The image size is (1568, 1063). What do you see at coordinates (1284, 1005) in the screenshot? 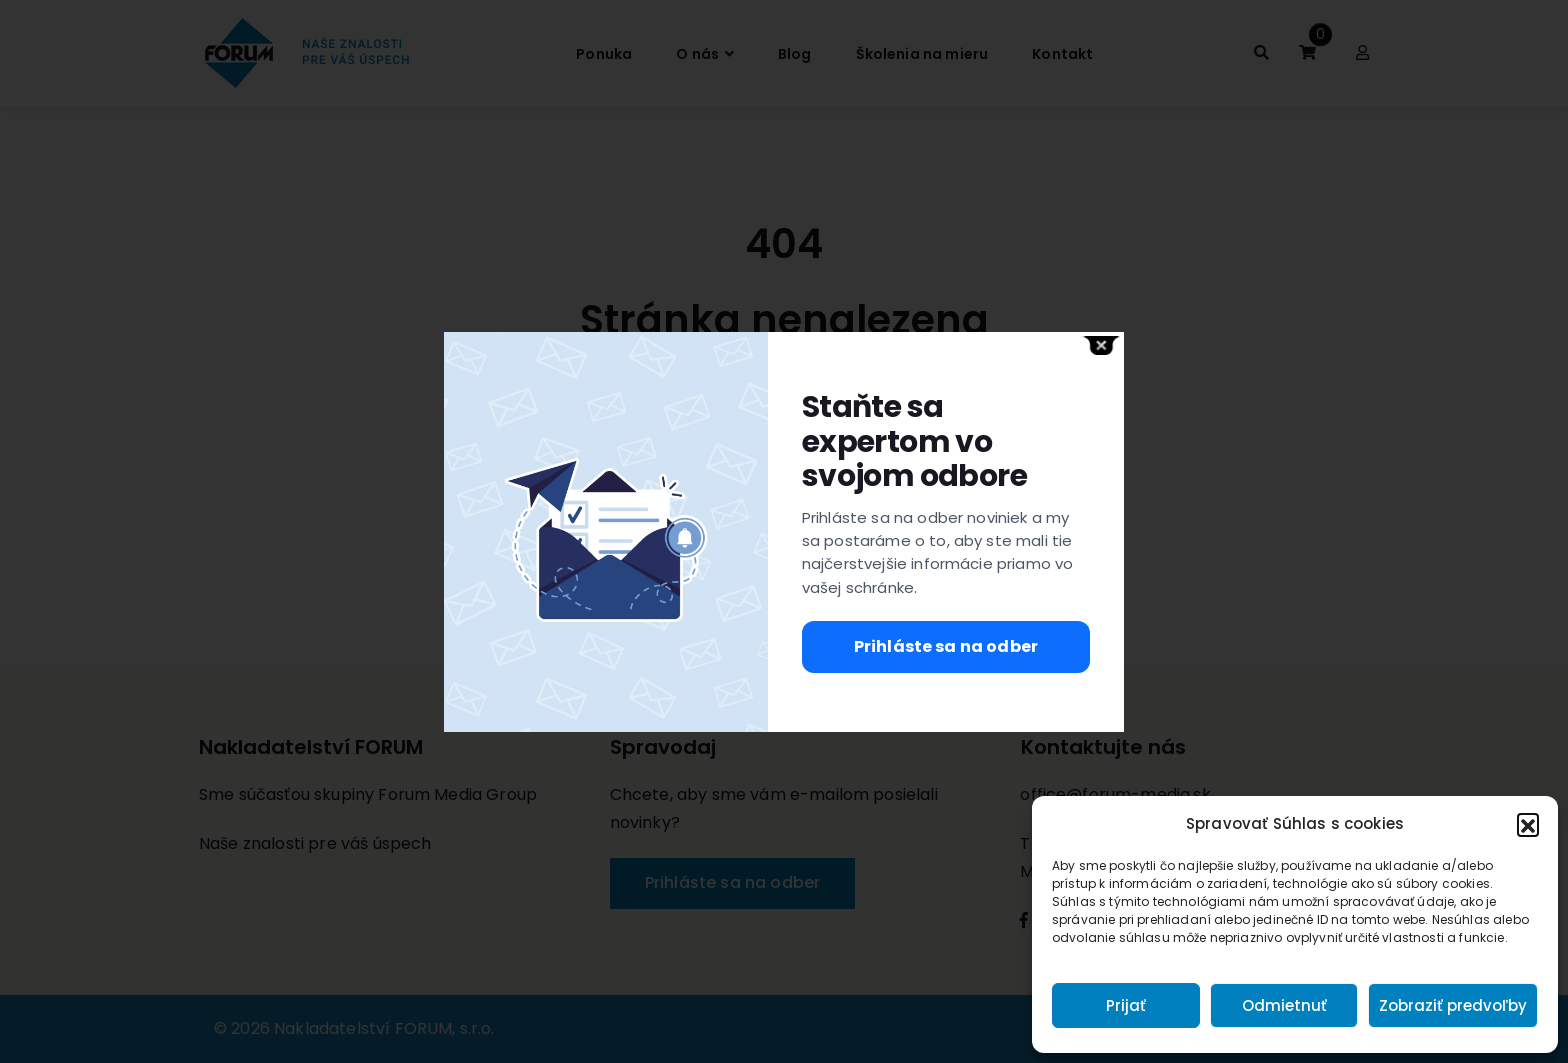
I see `Odmietnuť` at bounding box center [1284, 1005].